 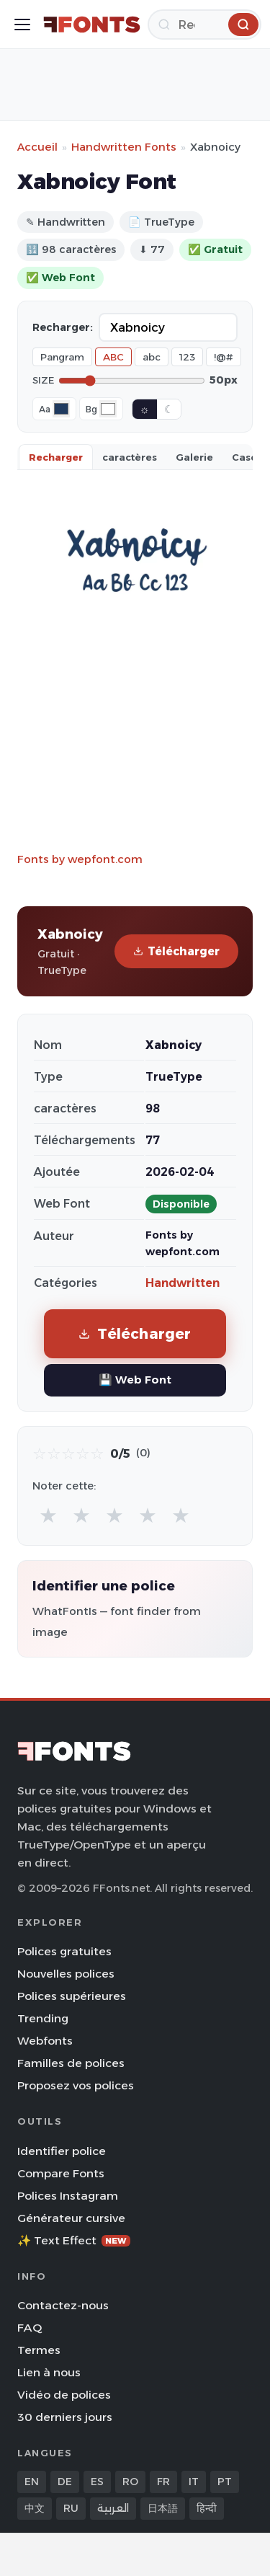 I want to click on ★ [radio], so click(x=48, y=1515).